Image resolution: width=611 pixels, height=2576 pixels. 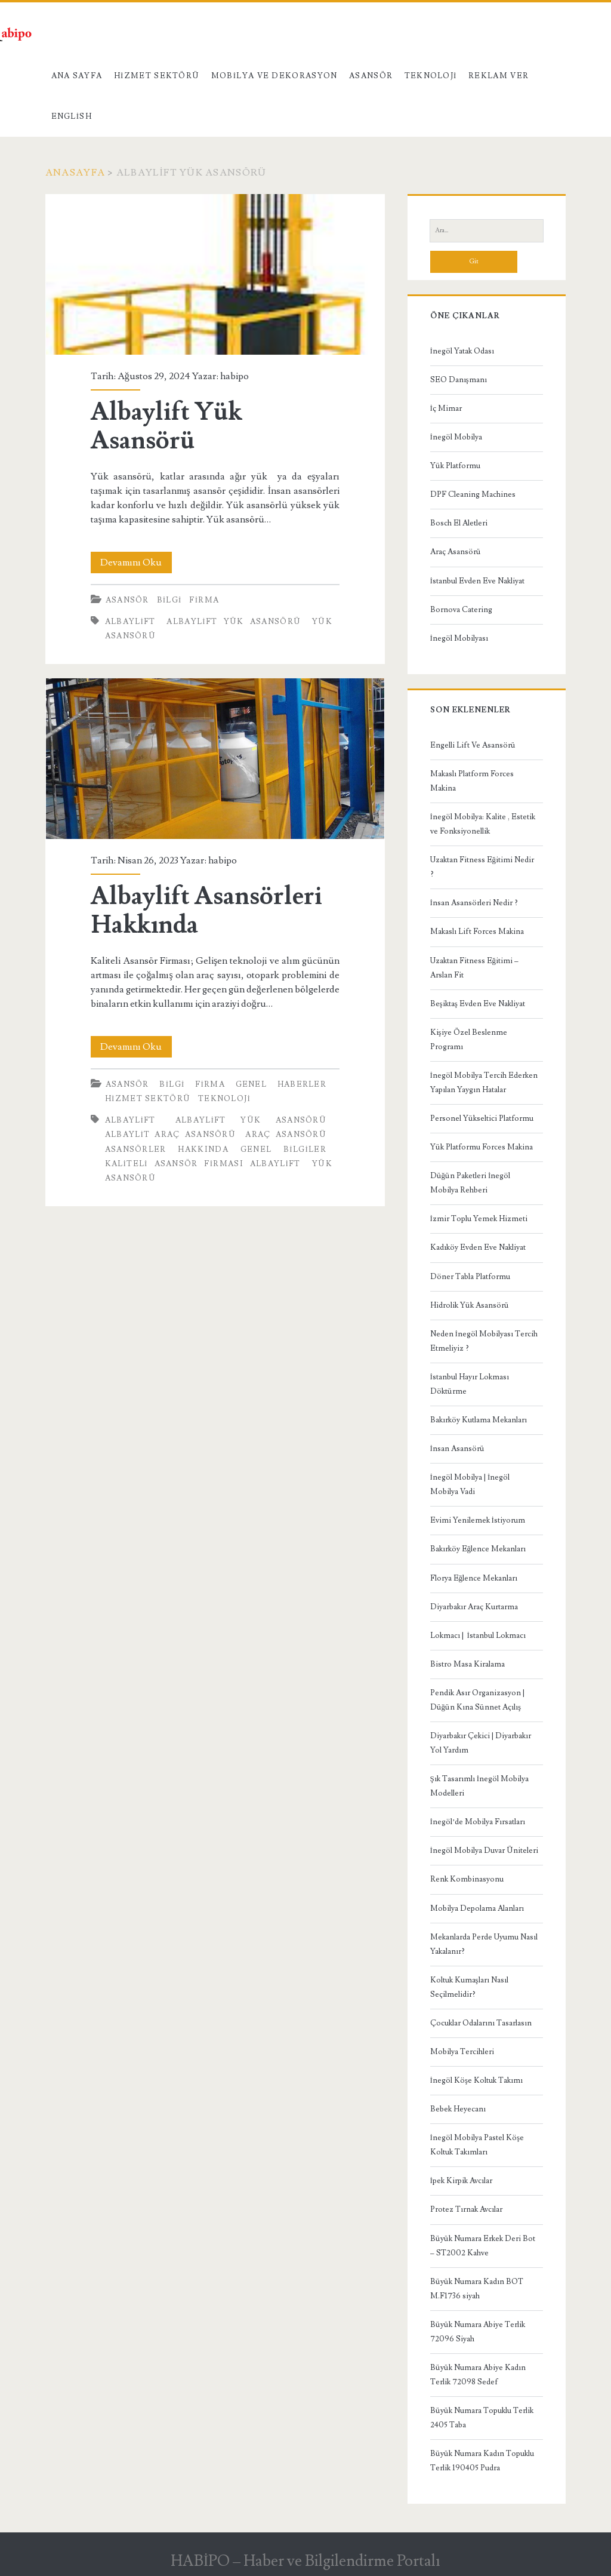 What do you see at coordinates (480, 1743) in the screenshot?
I see `Diyarbakır Çekici | Diyarbakır Yol Yardım` at bounding box center [480, 1743].